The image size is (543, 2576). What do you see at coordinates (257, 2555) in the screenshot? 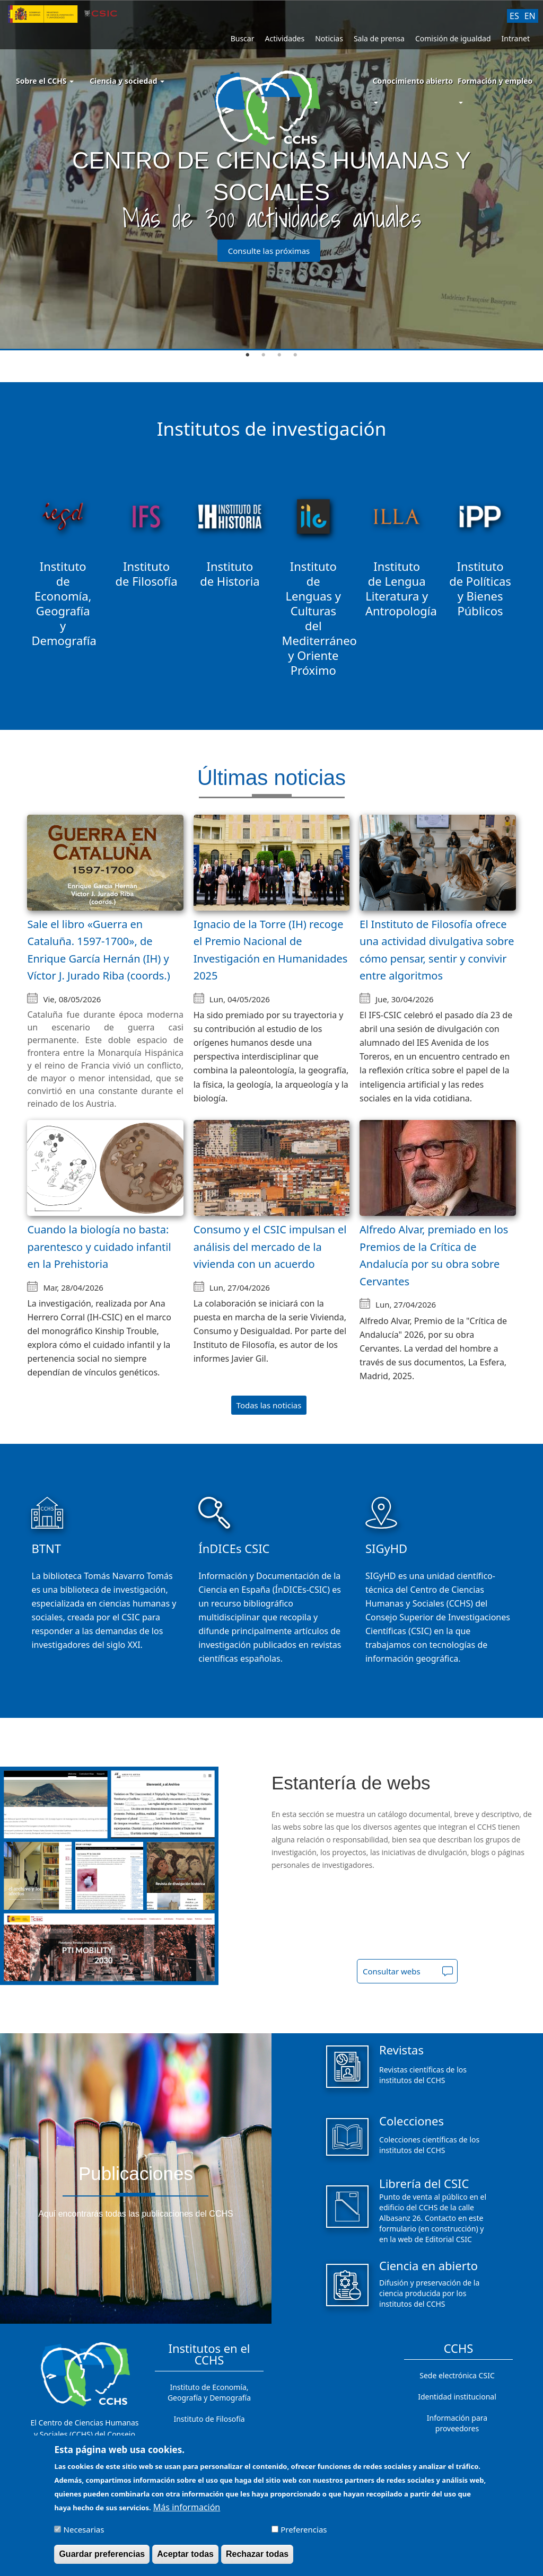
I see `Rechazar todas` at bounding box center [257, 2555].